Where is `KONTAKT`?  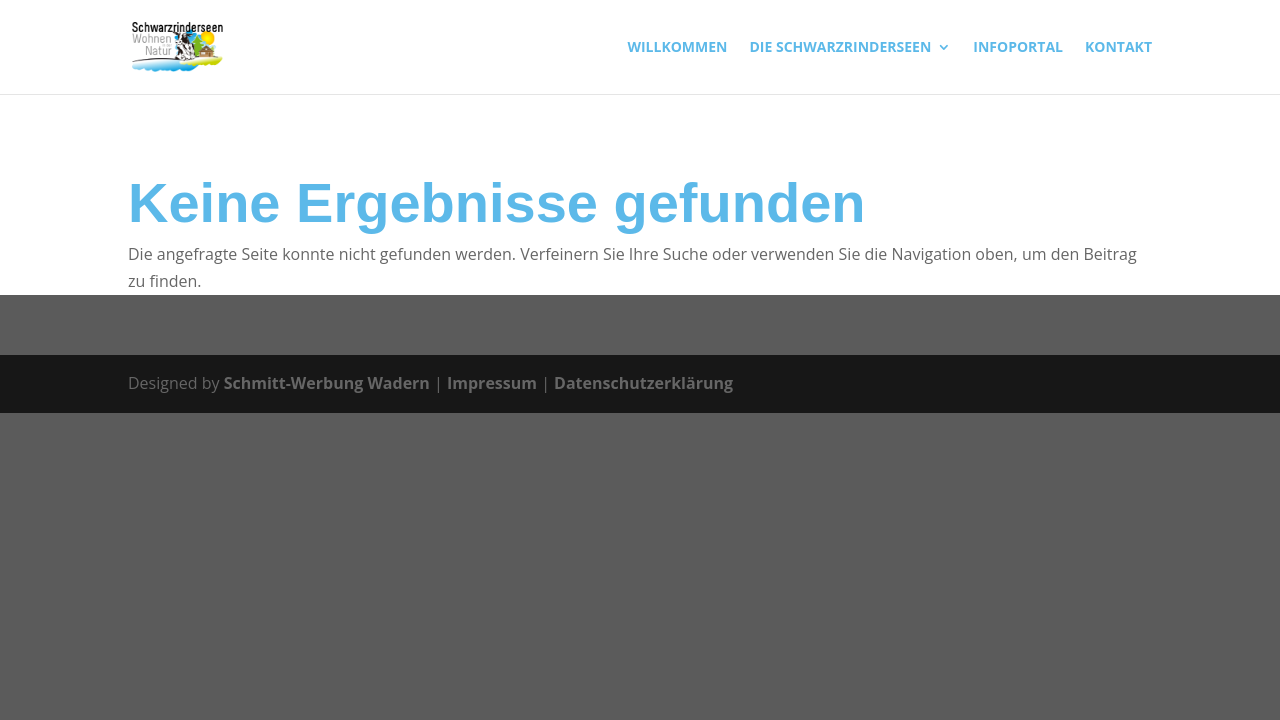
KONTAKT is located at coordinates (1118, 48).